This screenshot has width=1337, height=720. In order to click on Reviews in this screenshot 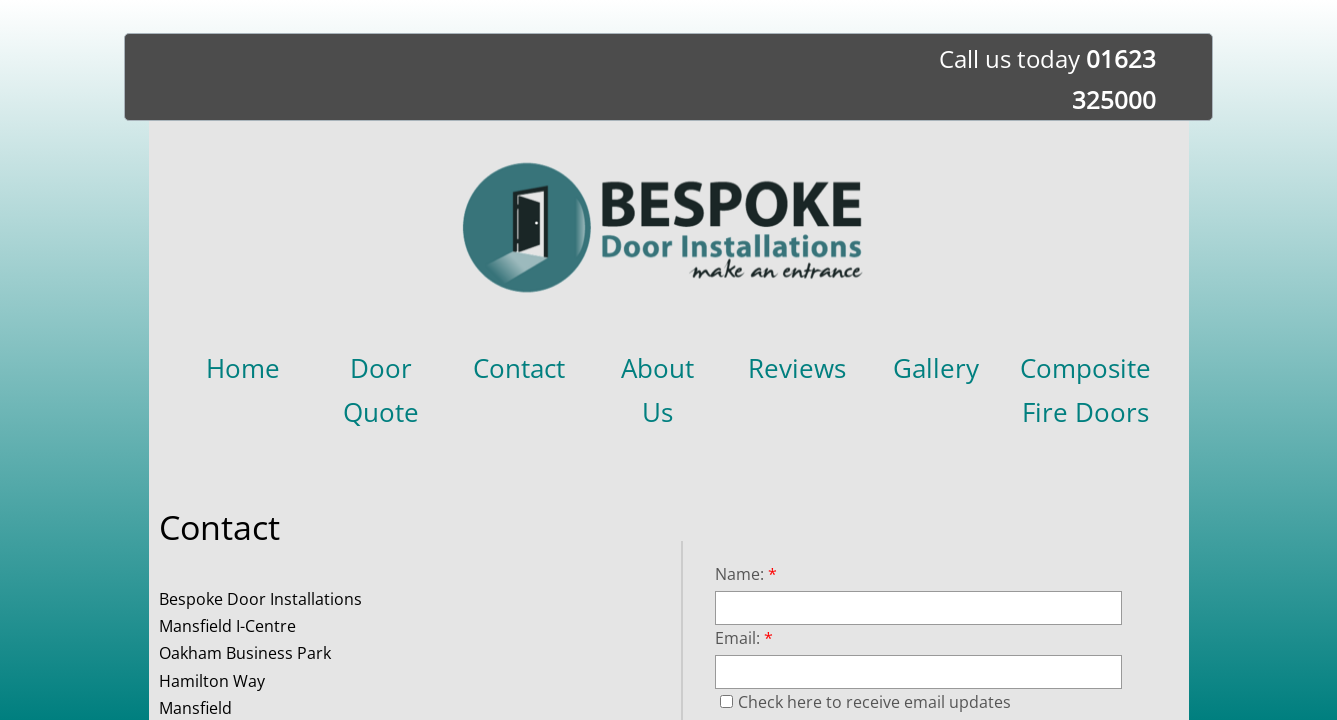, I will do `click(797, 368)`.